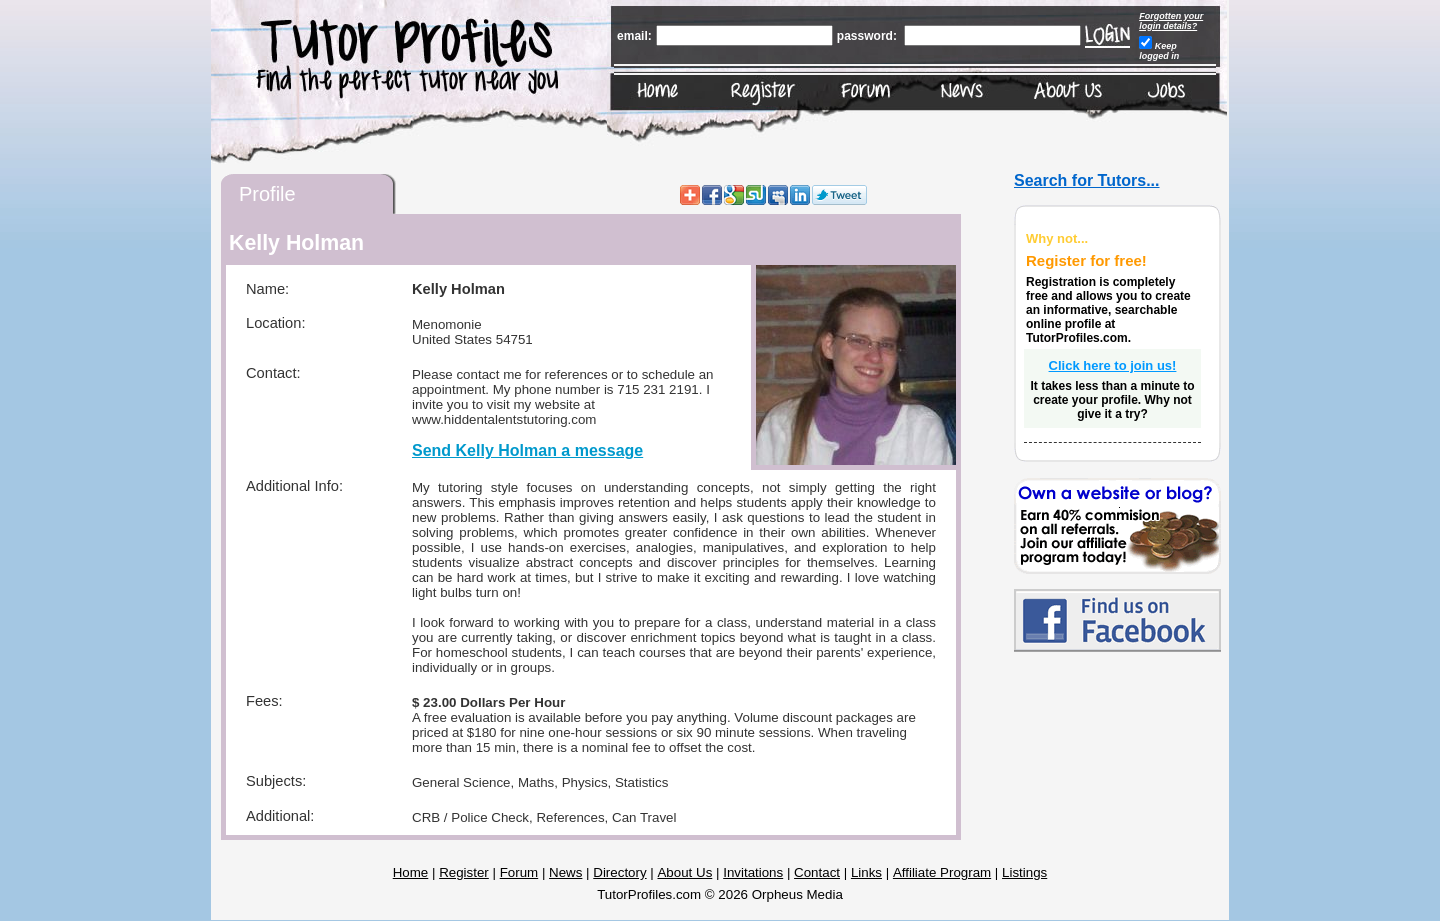 The width and height of the screenshot is (1440, 921). What do you see at coordinates (519, 872) in the screenshot?
I see `Forum` at bounding box center [519, 872].